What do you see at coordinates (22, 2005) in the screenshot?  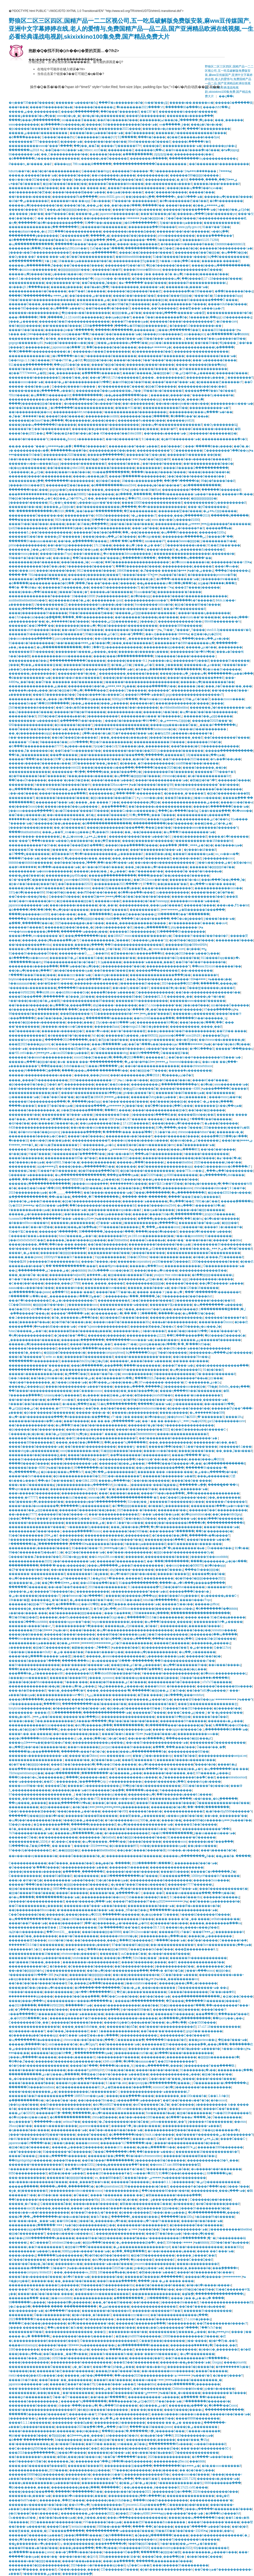 I see `��԰԰2024ֱ�����` at bounding box center [22, 2005].